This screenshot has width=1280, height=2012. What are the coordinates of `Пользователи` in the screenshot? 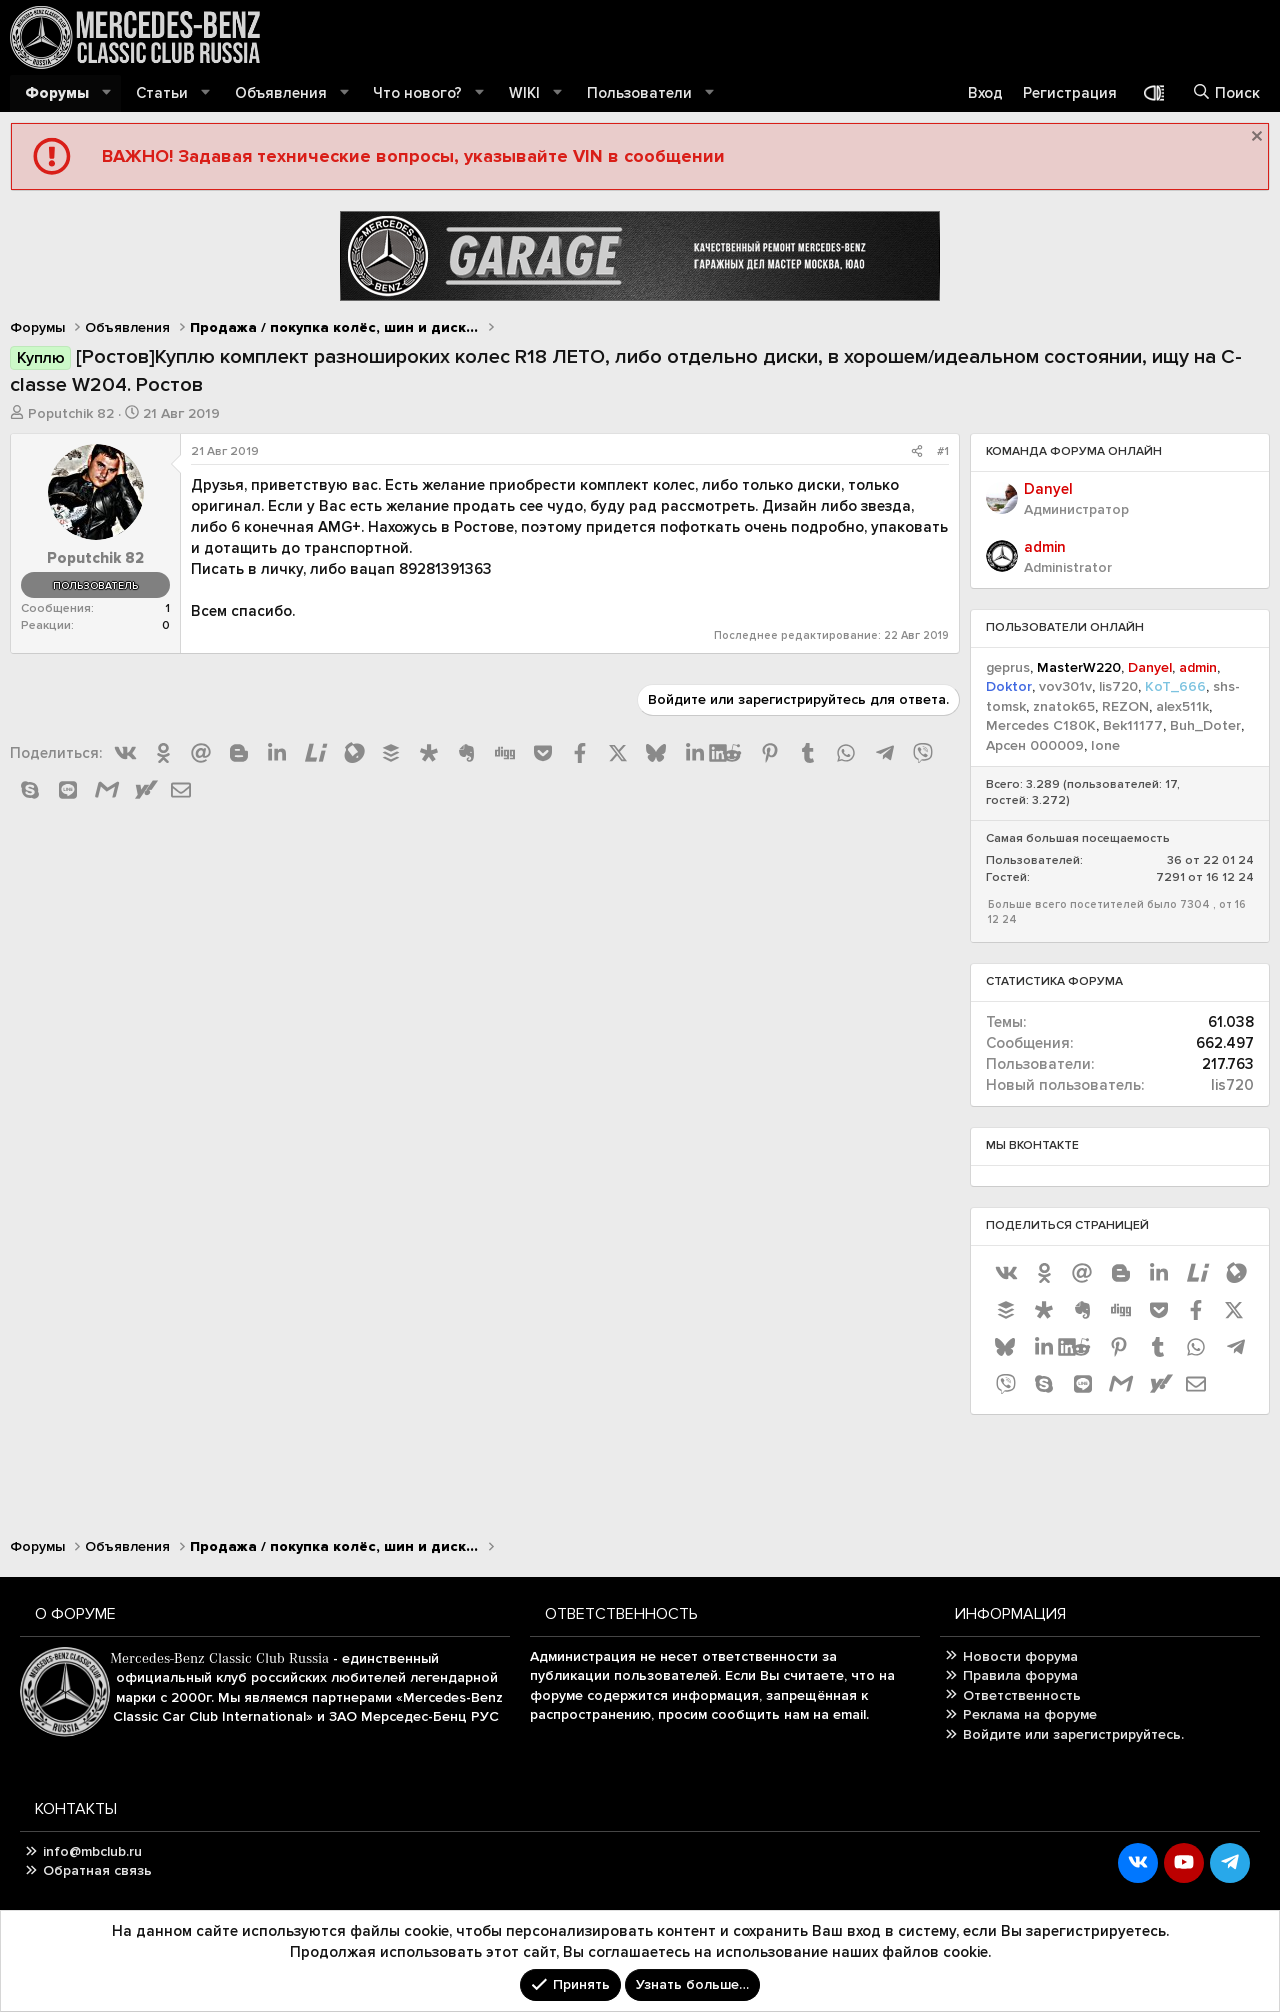 It's located at (639, 93).